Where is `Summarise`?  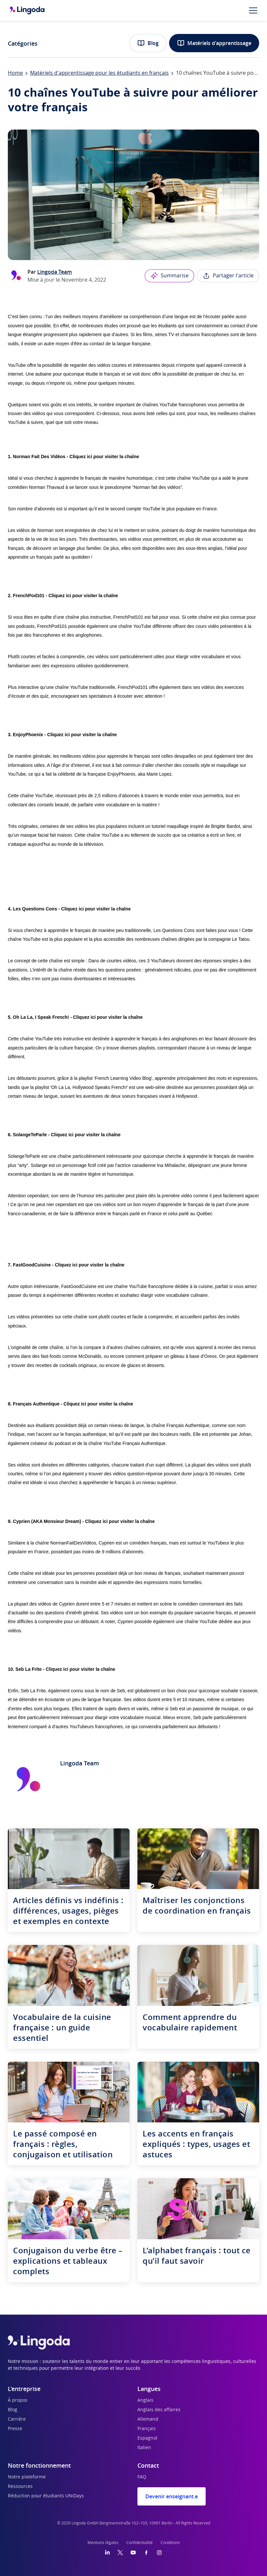
Summarise is located at coordinates (169, 276).